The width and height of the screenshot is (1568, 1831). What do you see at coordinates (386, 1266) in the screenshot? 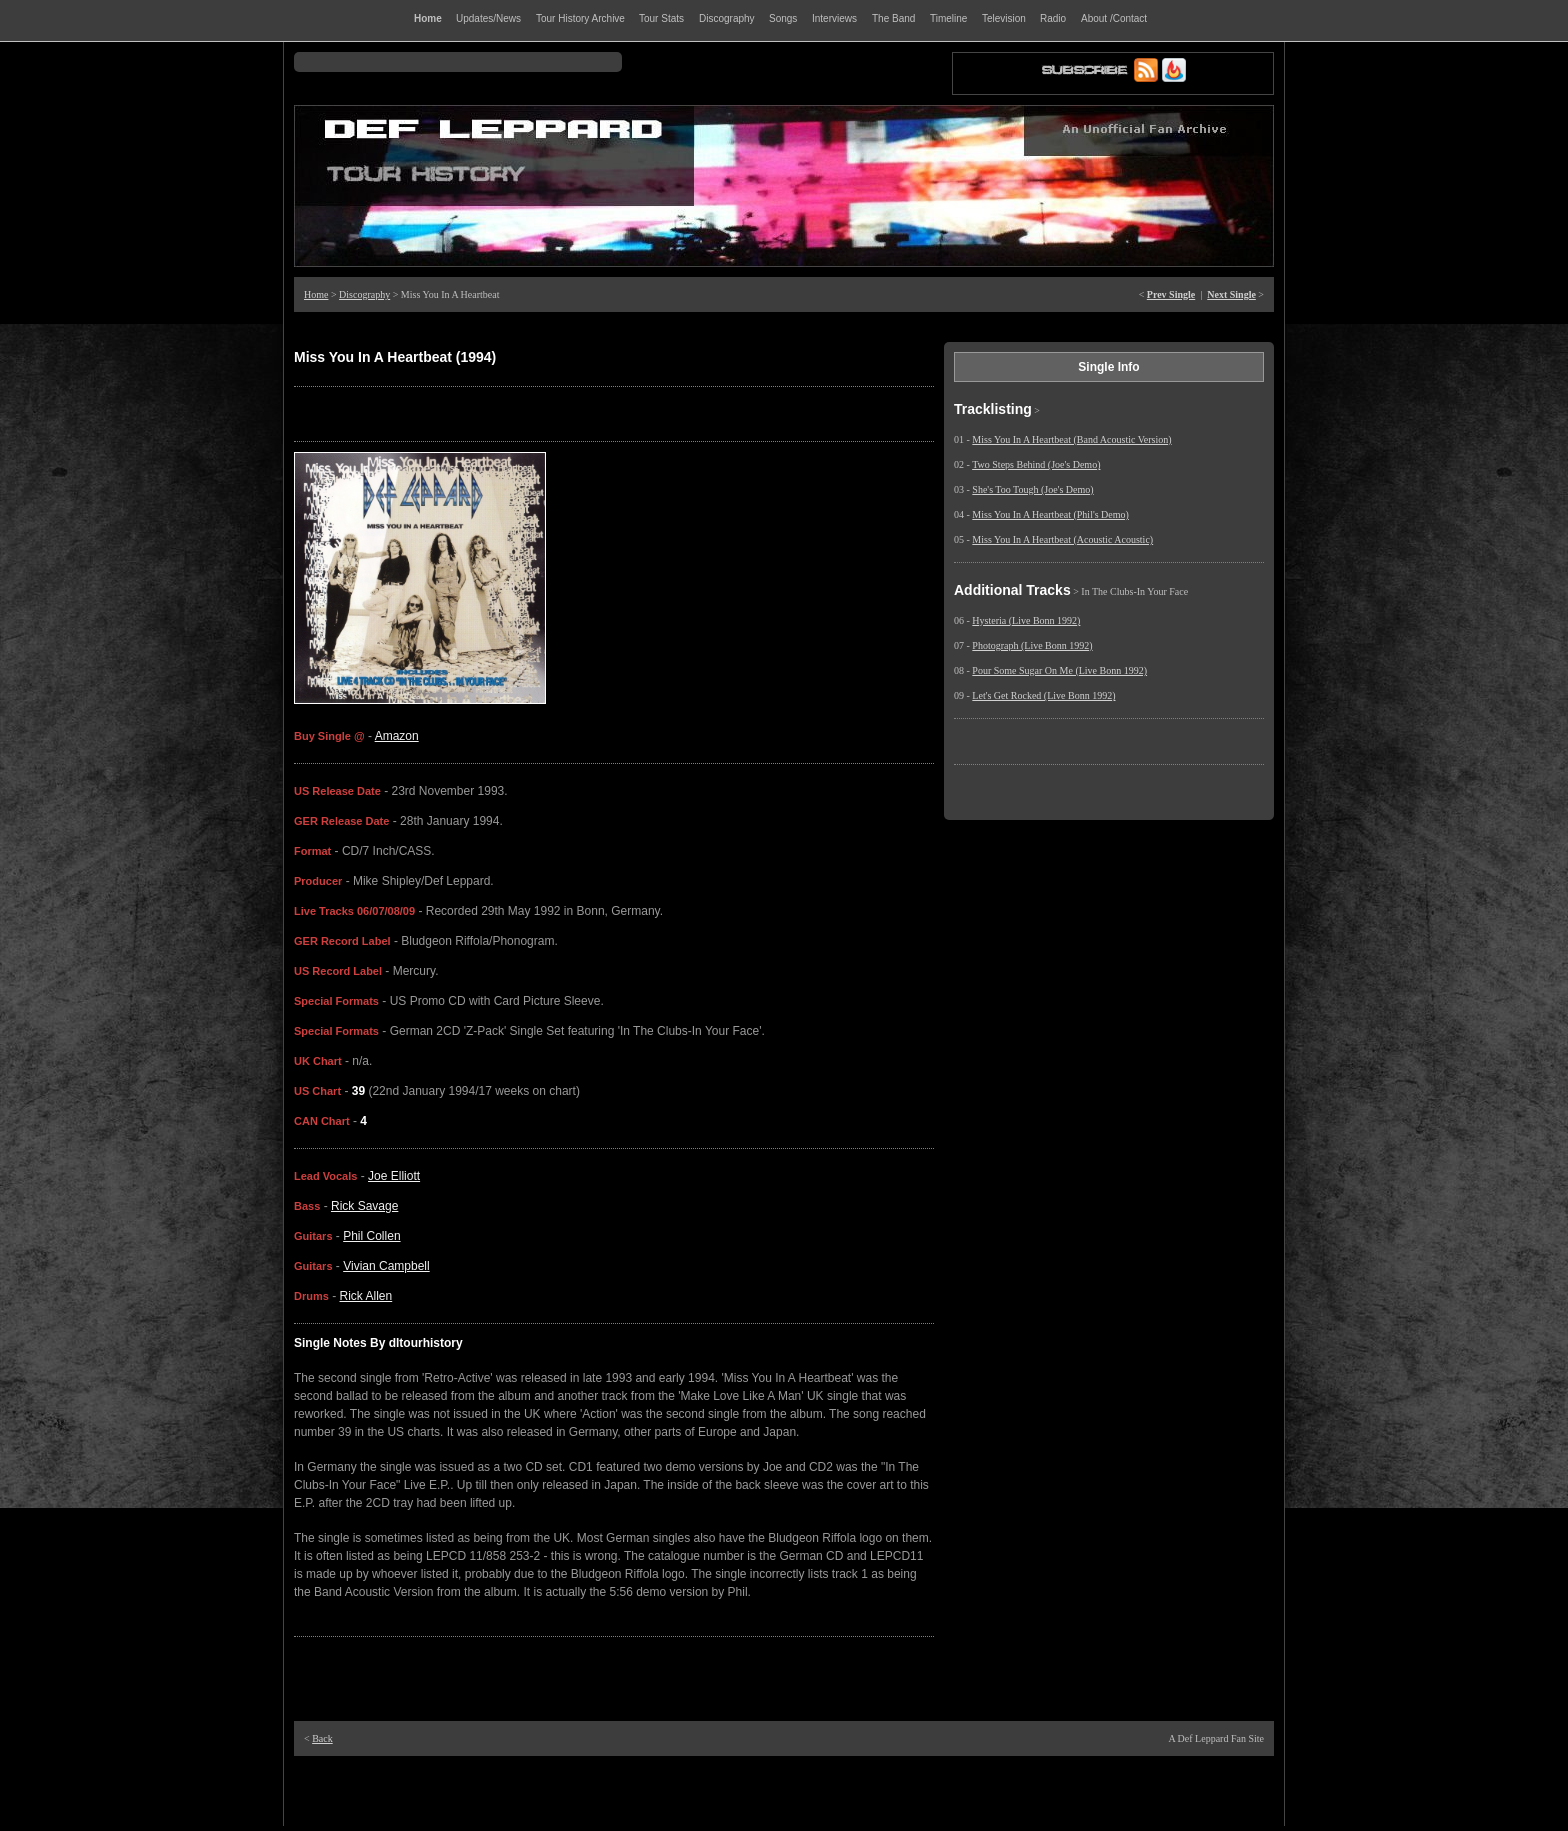
I see `Vivian Campbell` at bounding box center [386, 1266].